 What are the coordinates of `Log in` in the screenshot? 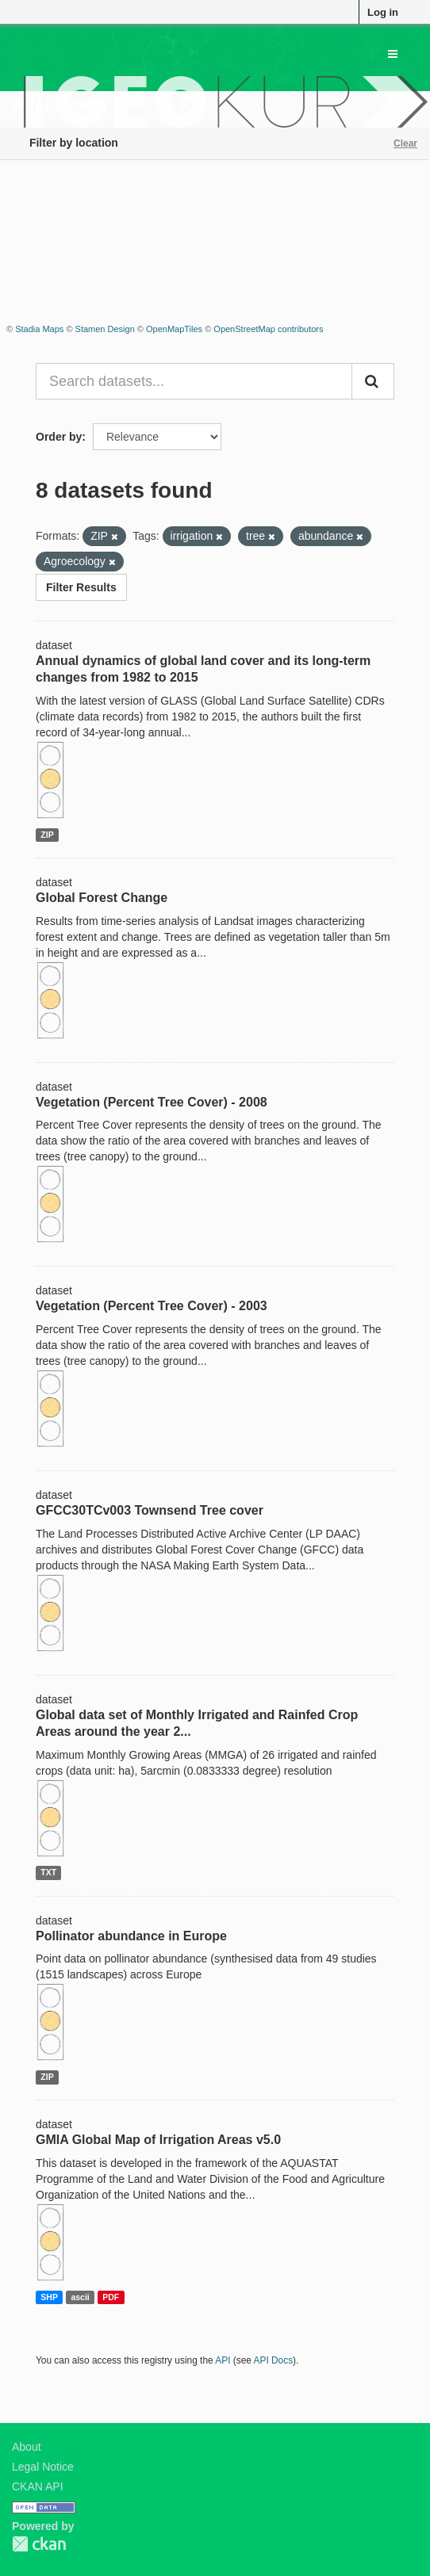 It's located at (382, 12).